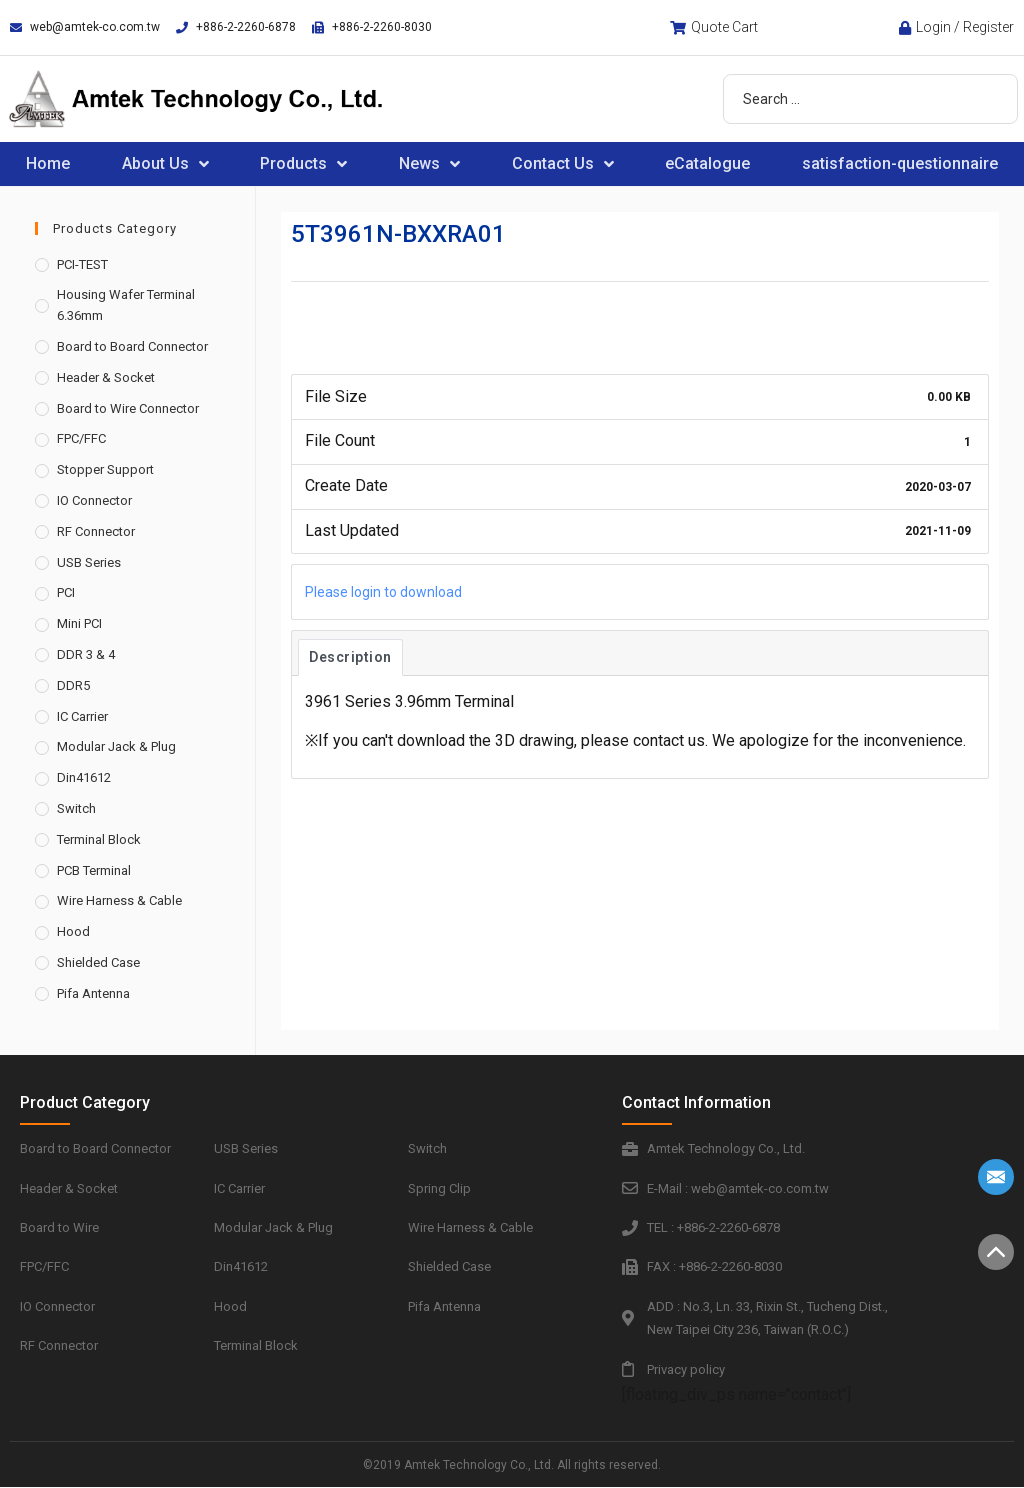 The height and width of the screenshot is (1488, 1024). What do you see at coordinates (126, 305) in the screenshot?
I see `Housing Wafer Terminal 6.36mm` at bounding box center [126, 305].